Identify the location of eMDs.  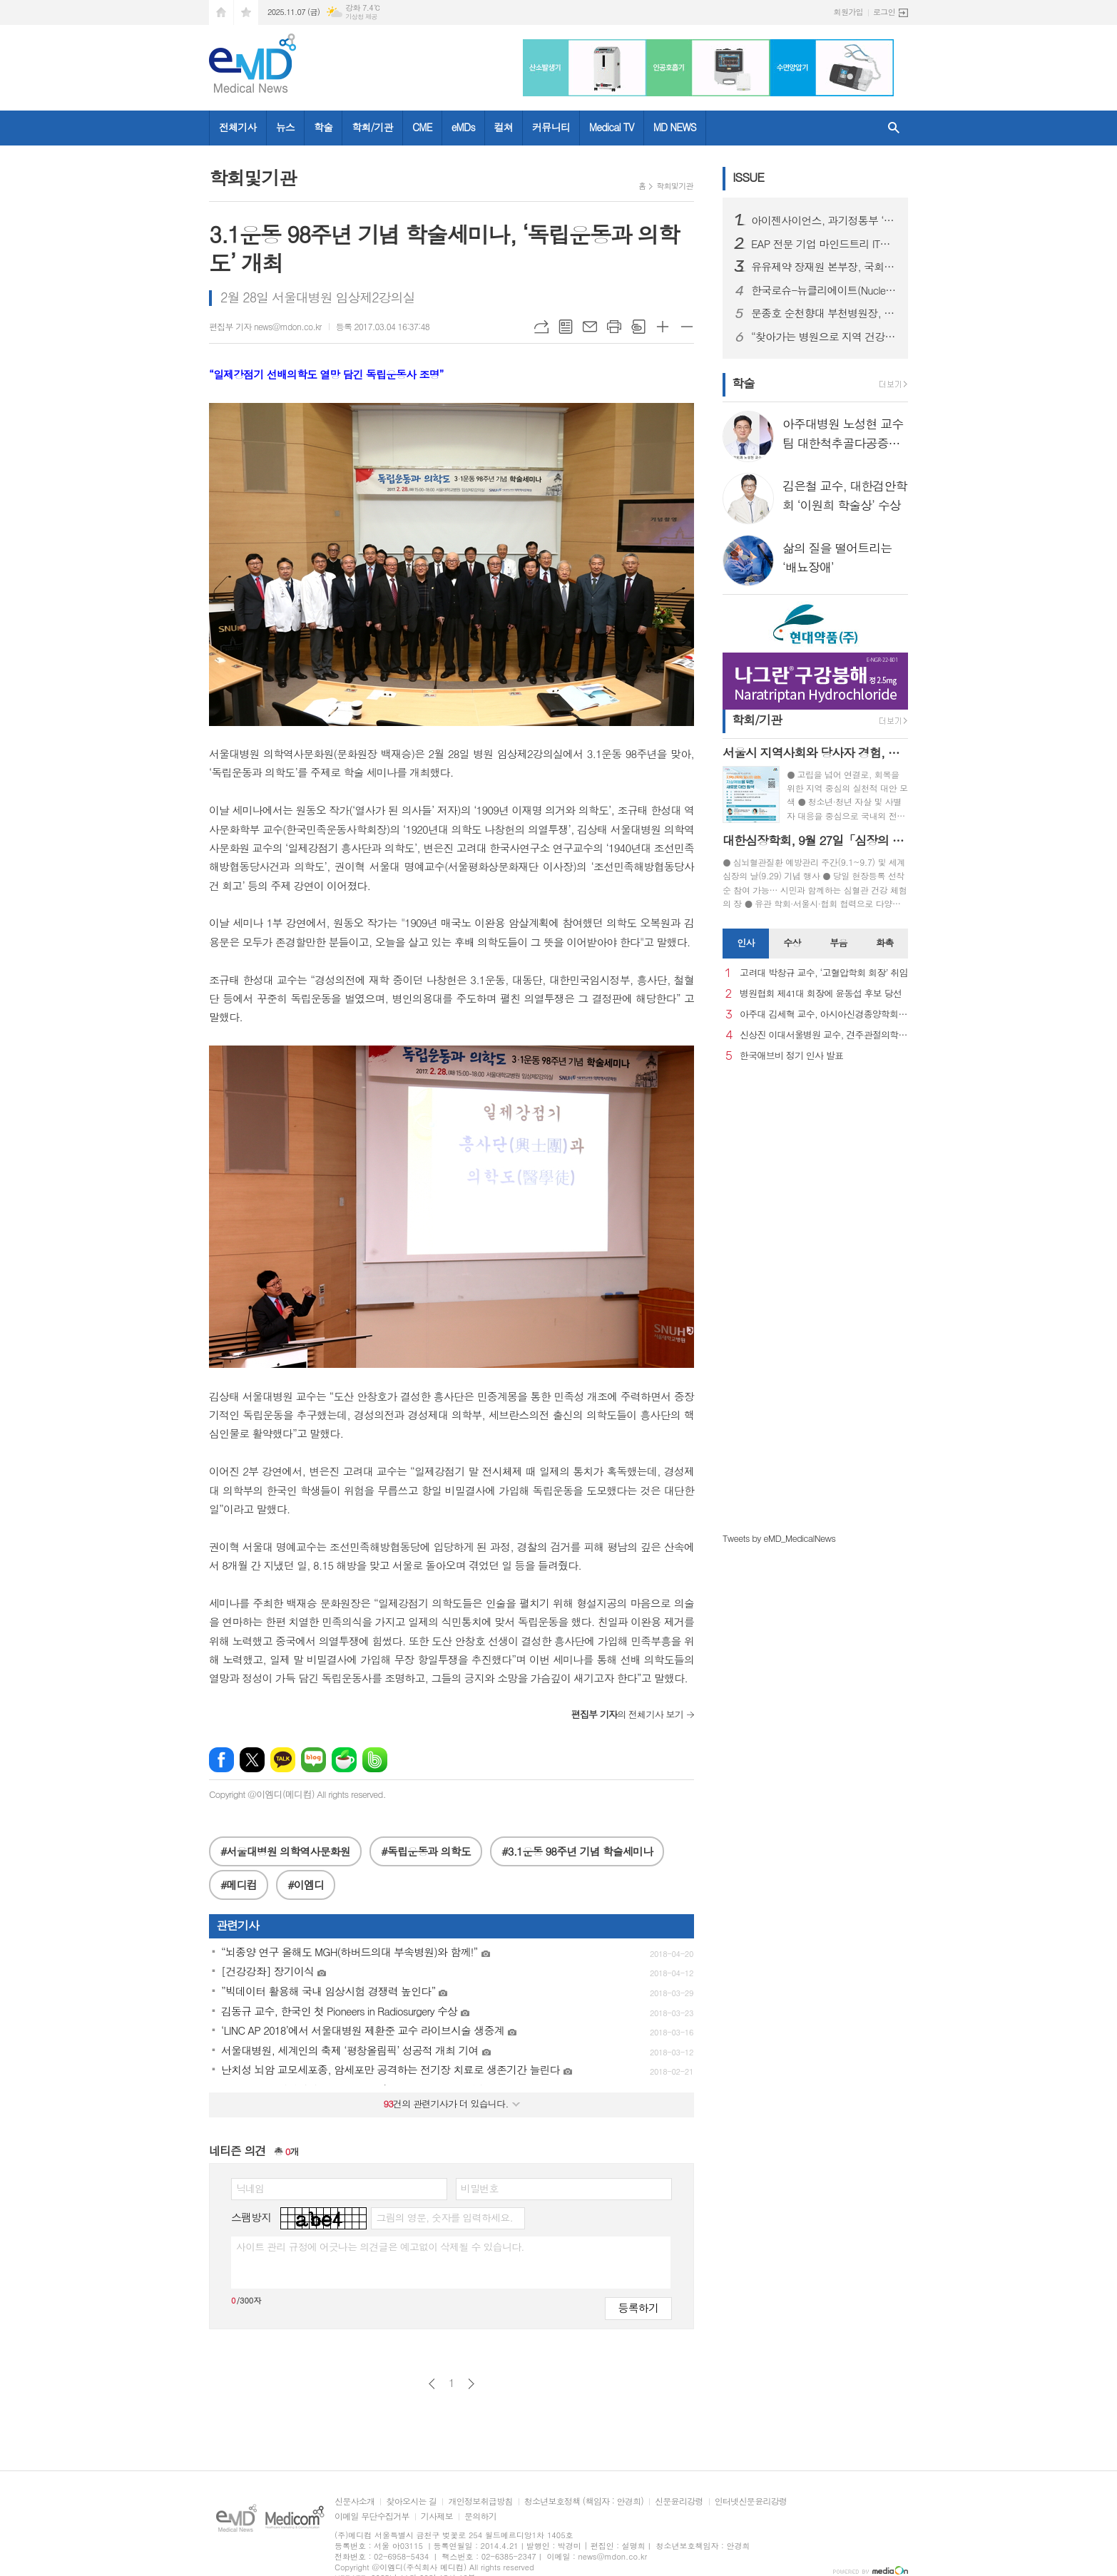
(463, 127).